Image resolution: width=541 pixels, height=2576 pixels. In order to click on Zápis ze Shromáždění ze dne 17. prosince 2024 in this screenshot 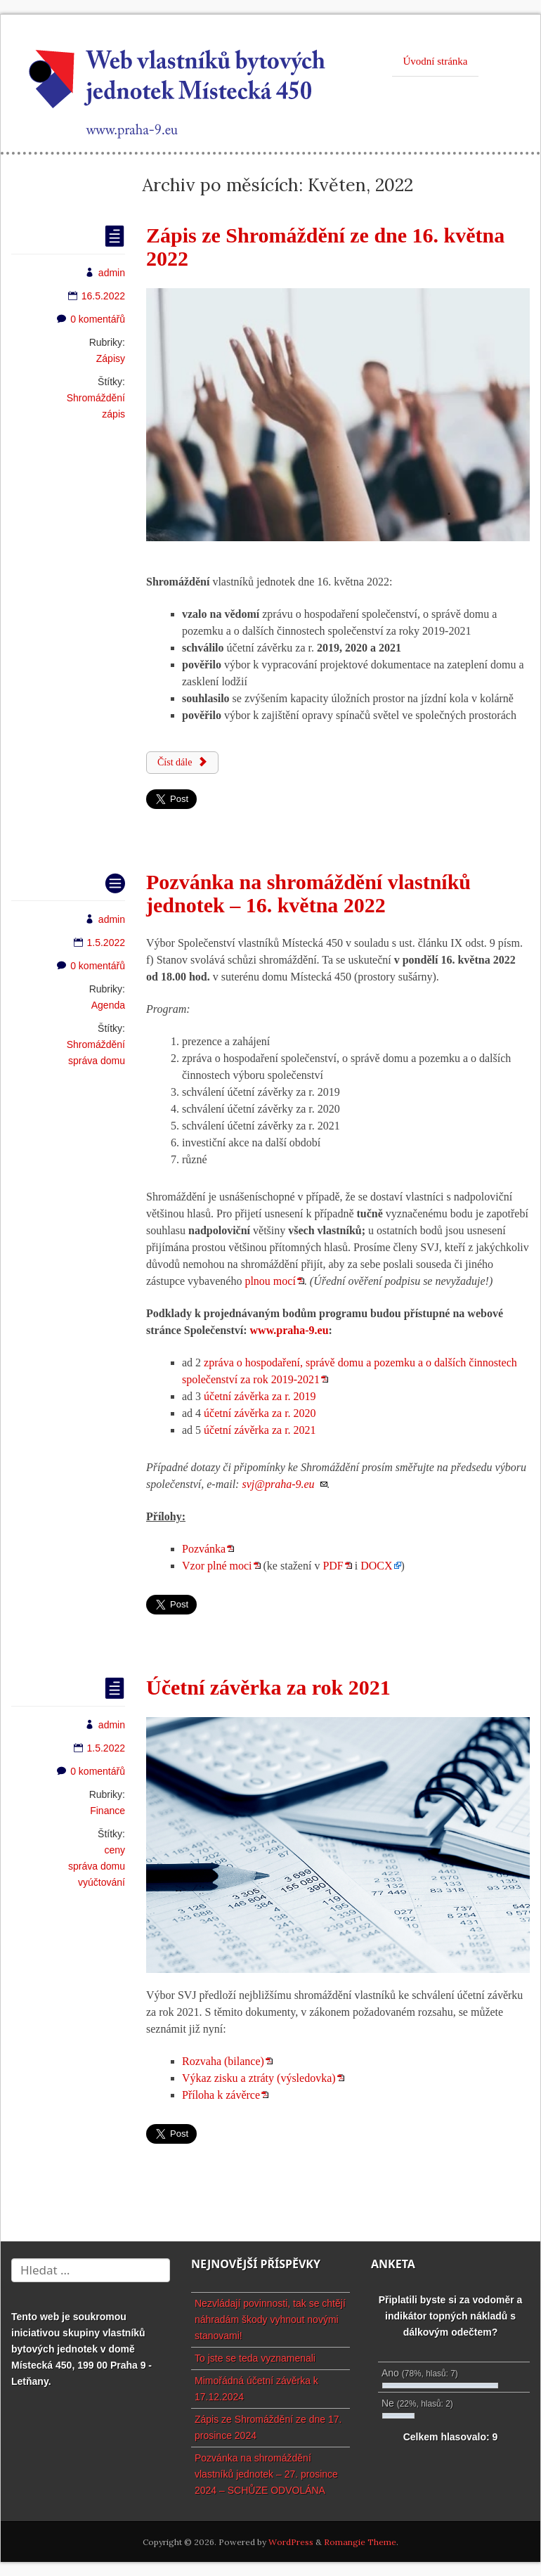, I will do `click(268, 2427)`.